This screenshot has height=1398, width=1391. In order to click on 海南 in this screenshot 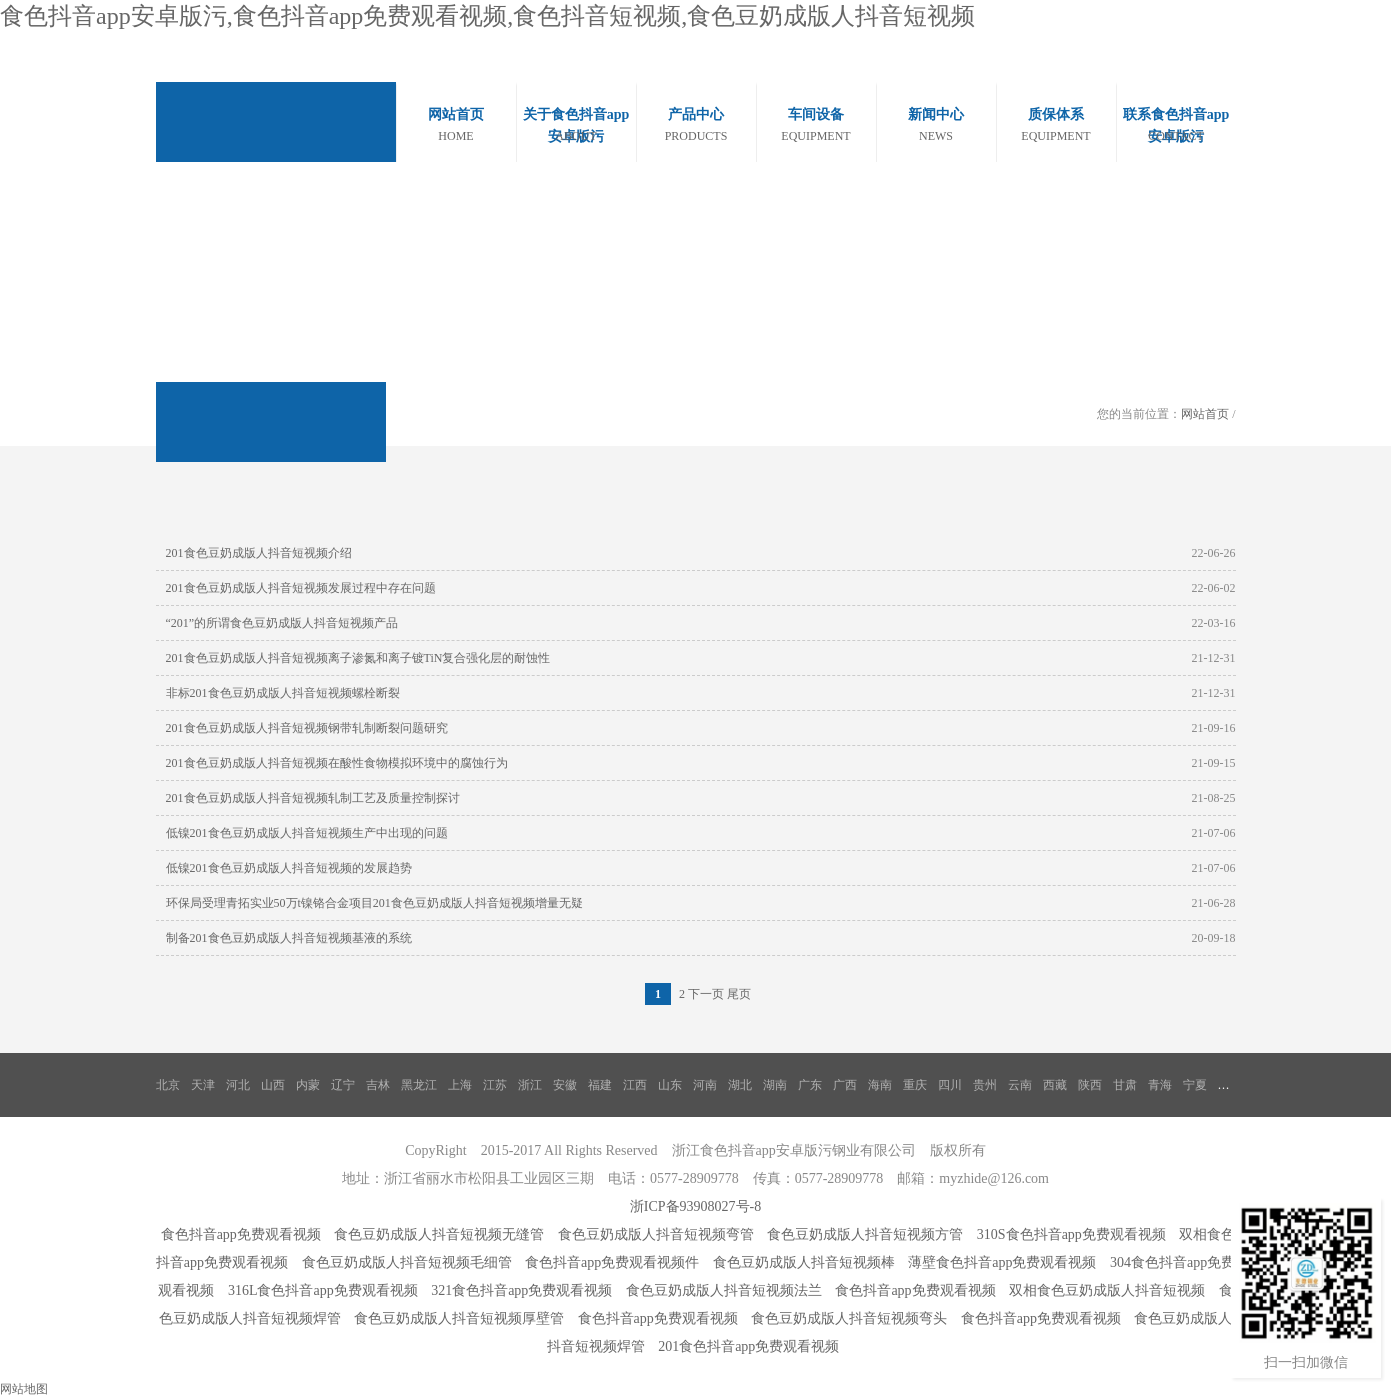, I will do `click(880, 1085)`.